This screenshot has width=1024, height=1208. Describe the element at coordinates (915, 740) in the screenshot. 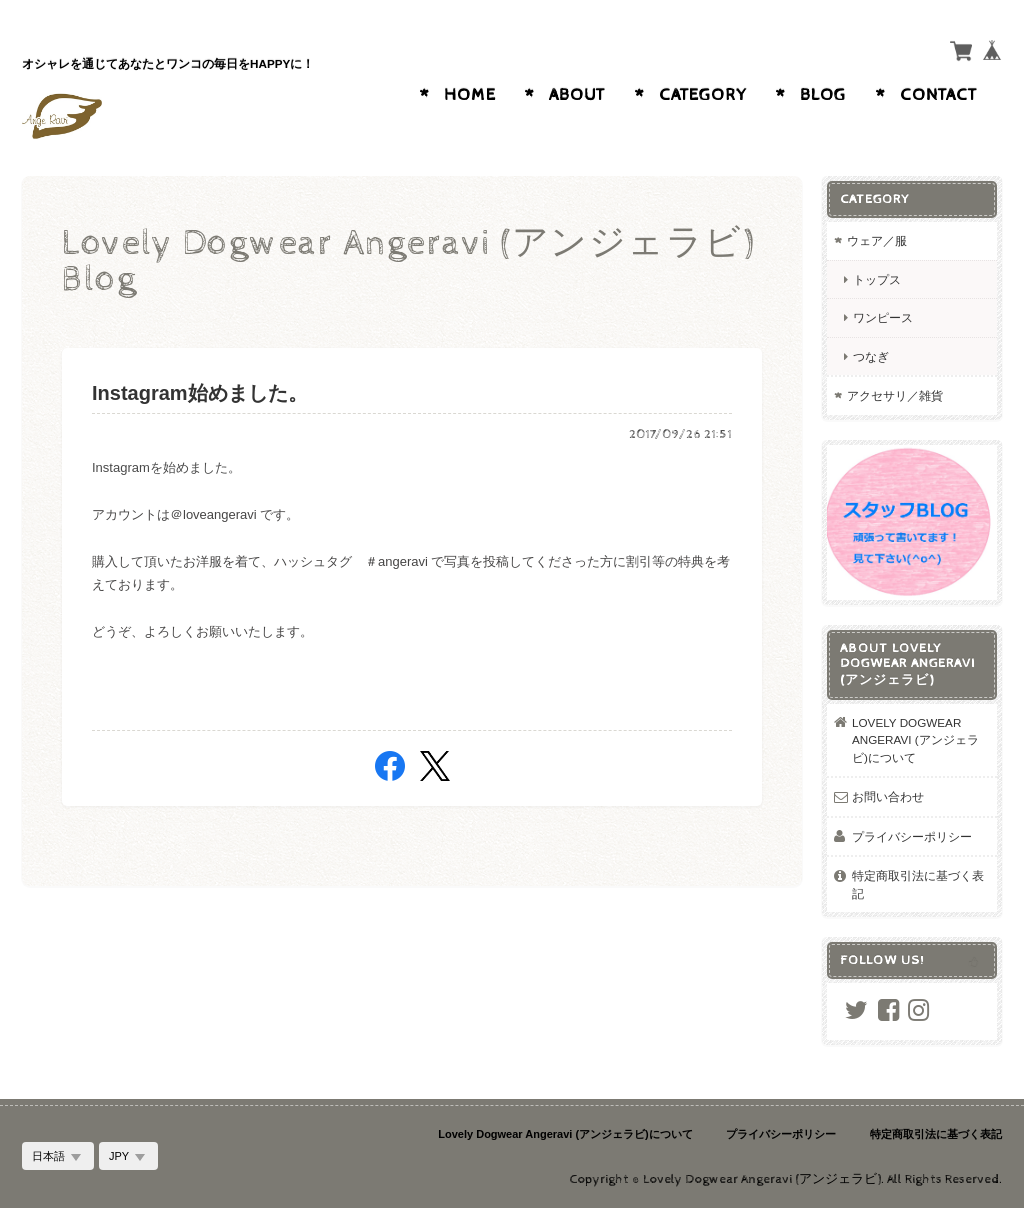

I see `Lovely Dogwear Angeravi (アンジェラビ)について` at that location.